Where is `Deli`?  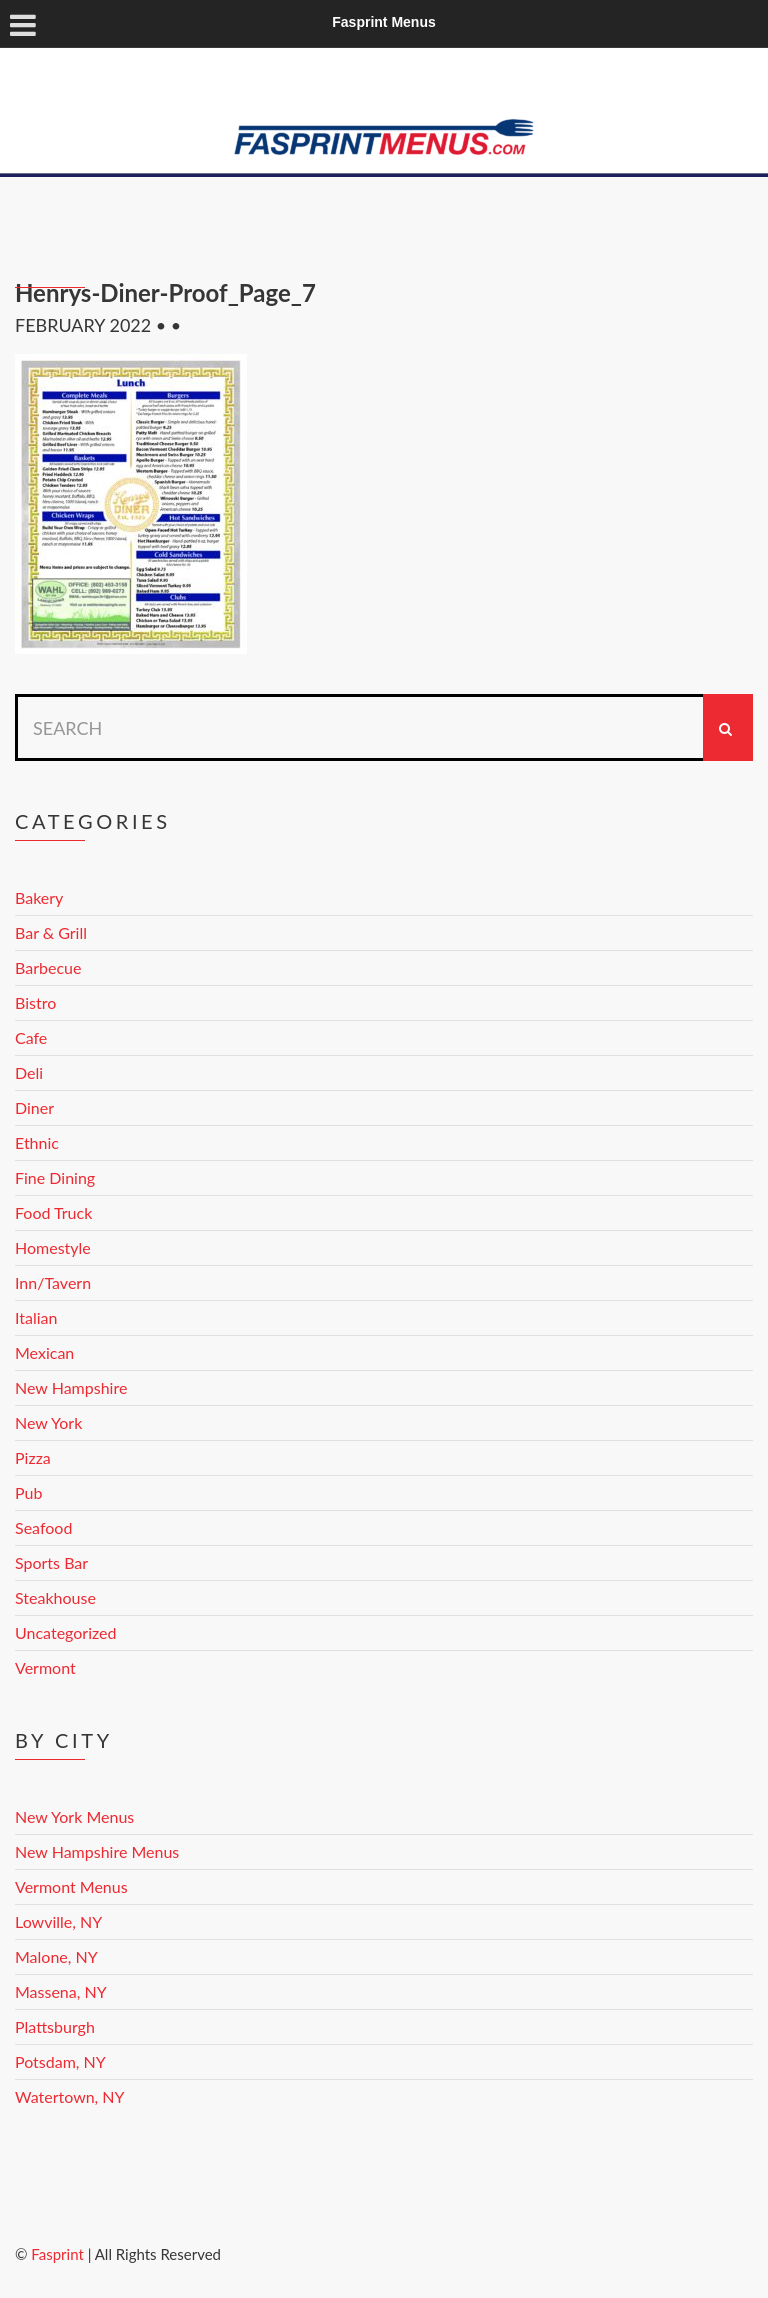
Deli is located at coordinates (29, 1072).